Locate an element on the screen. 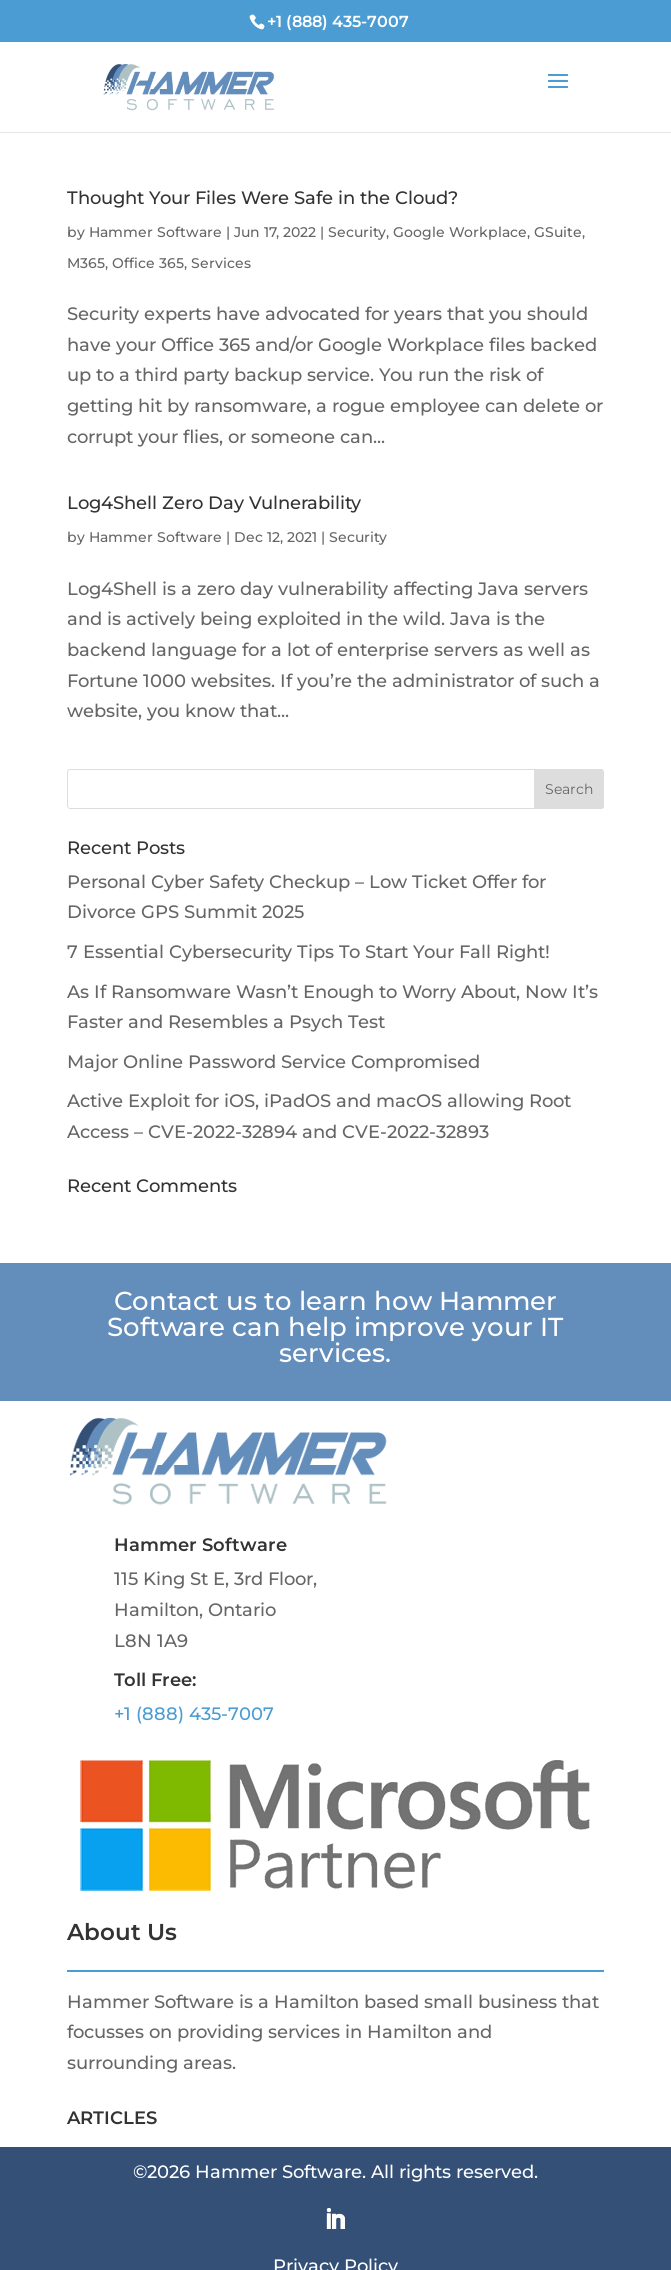 The image size is (671, 2270). Log4Shell Zero Day Vulnerability is located at coordinates (214, 503).